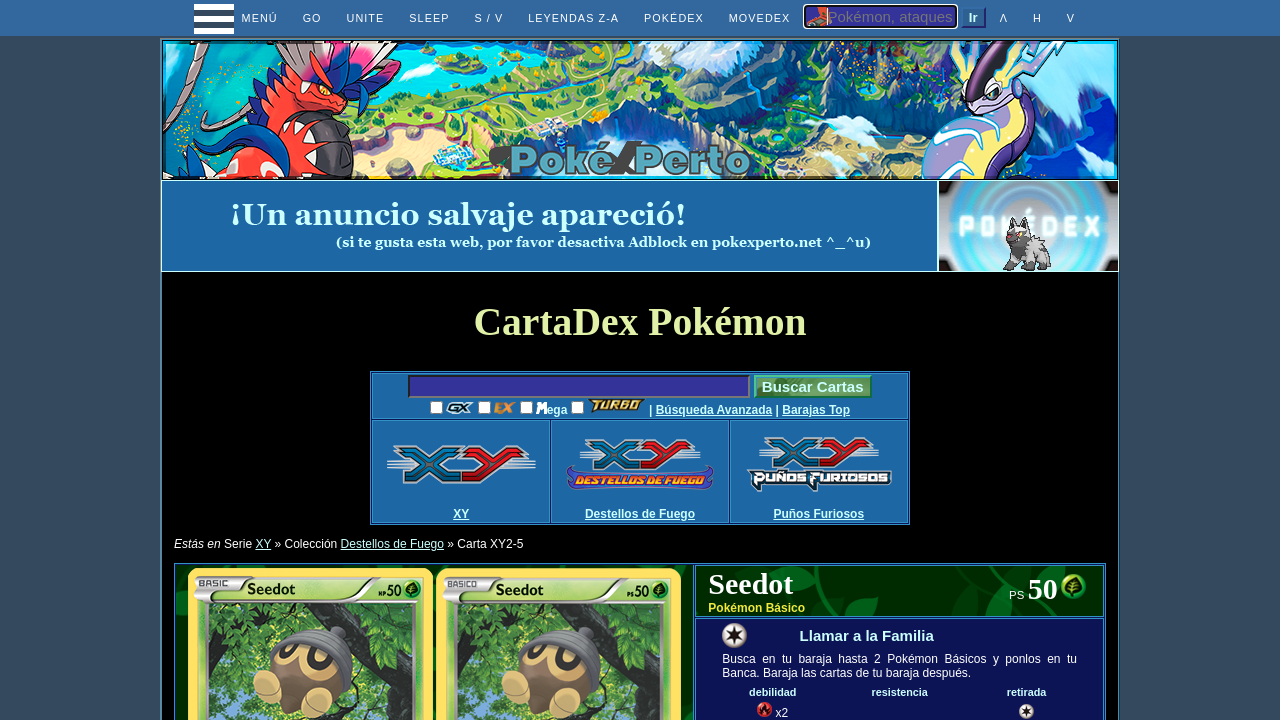 The image size is (1280, 720). I want to click on SLEEP, so click(429, 18).